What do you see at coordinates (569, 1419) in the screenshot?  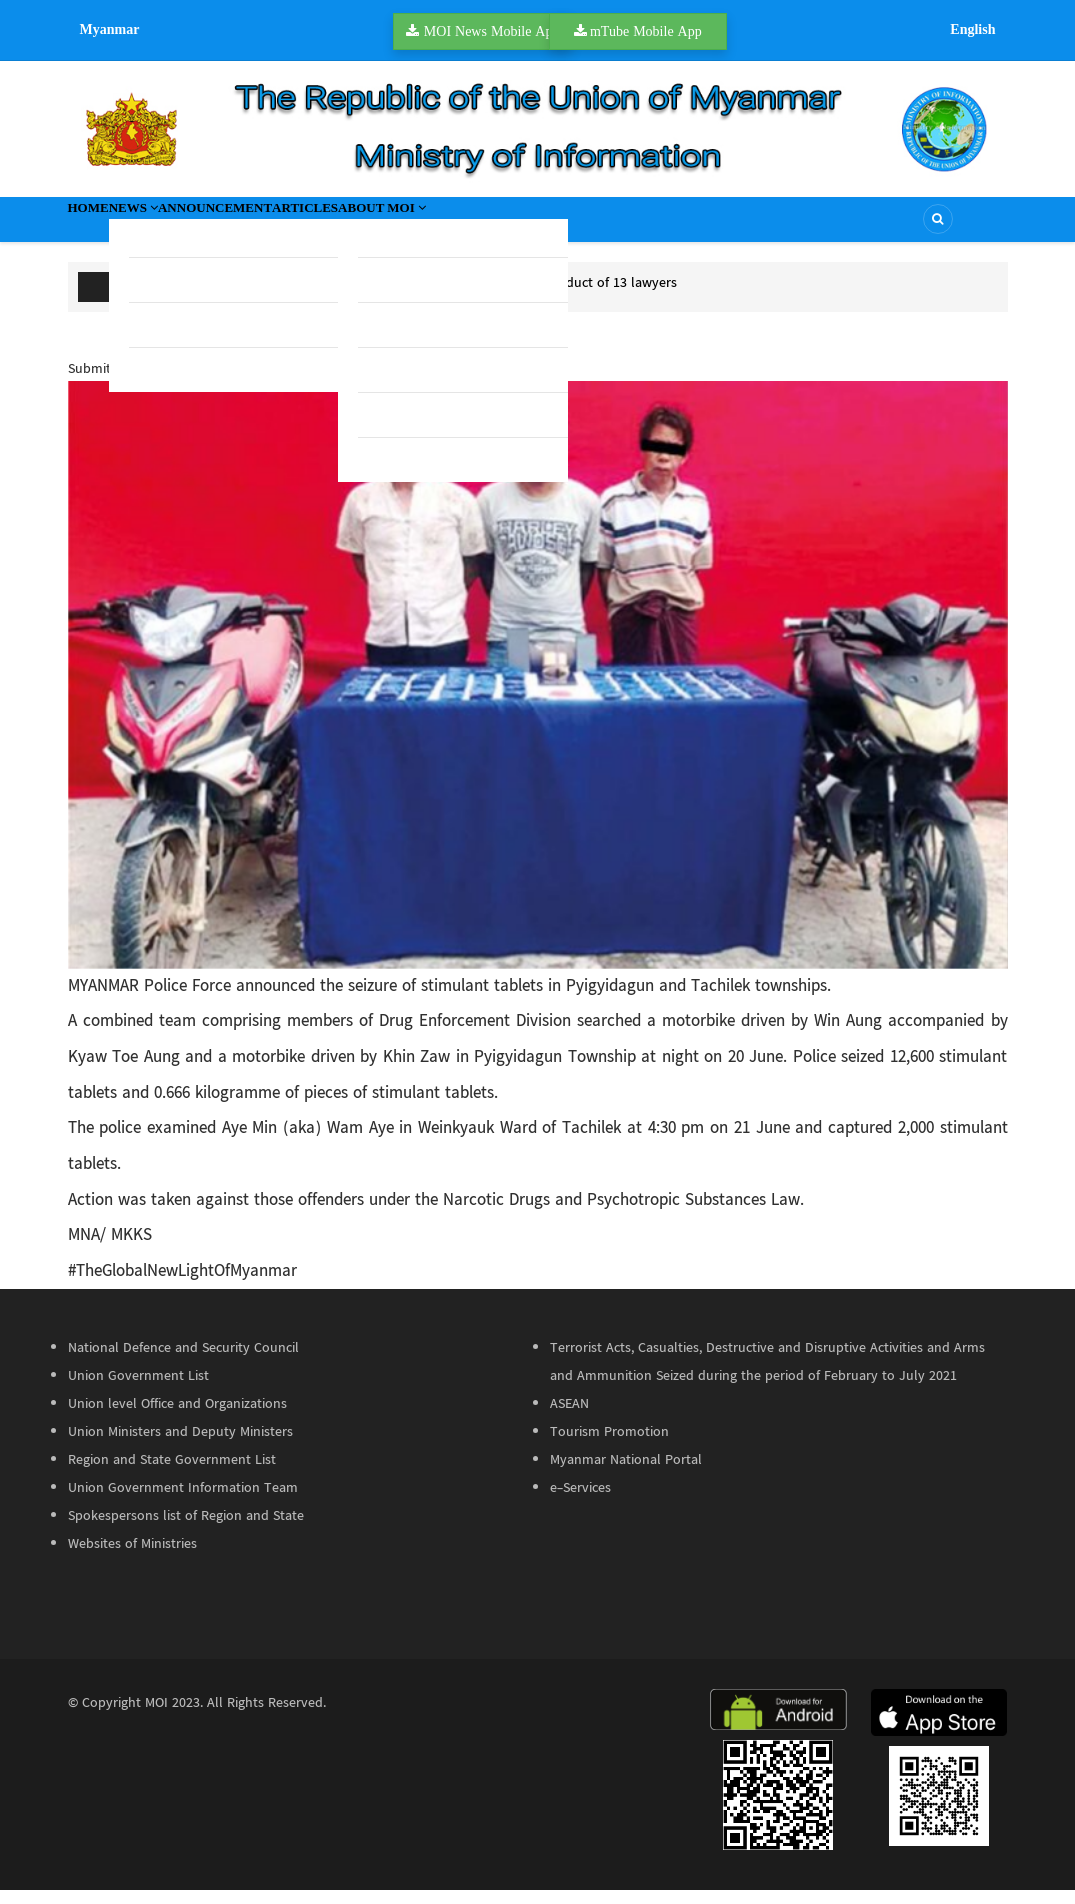 I see `ASEAN` at bounding box center [569, 1419].